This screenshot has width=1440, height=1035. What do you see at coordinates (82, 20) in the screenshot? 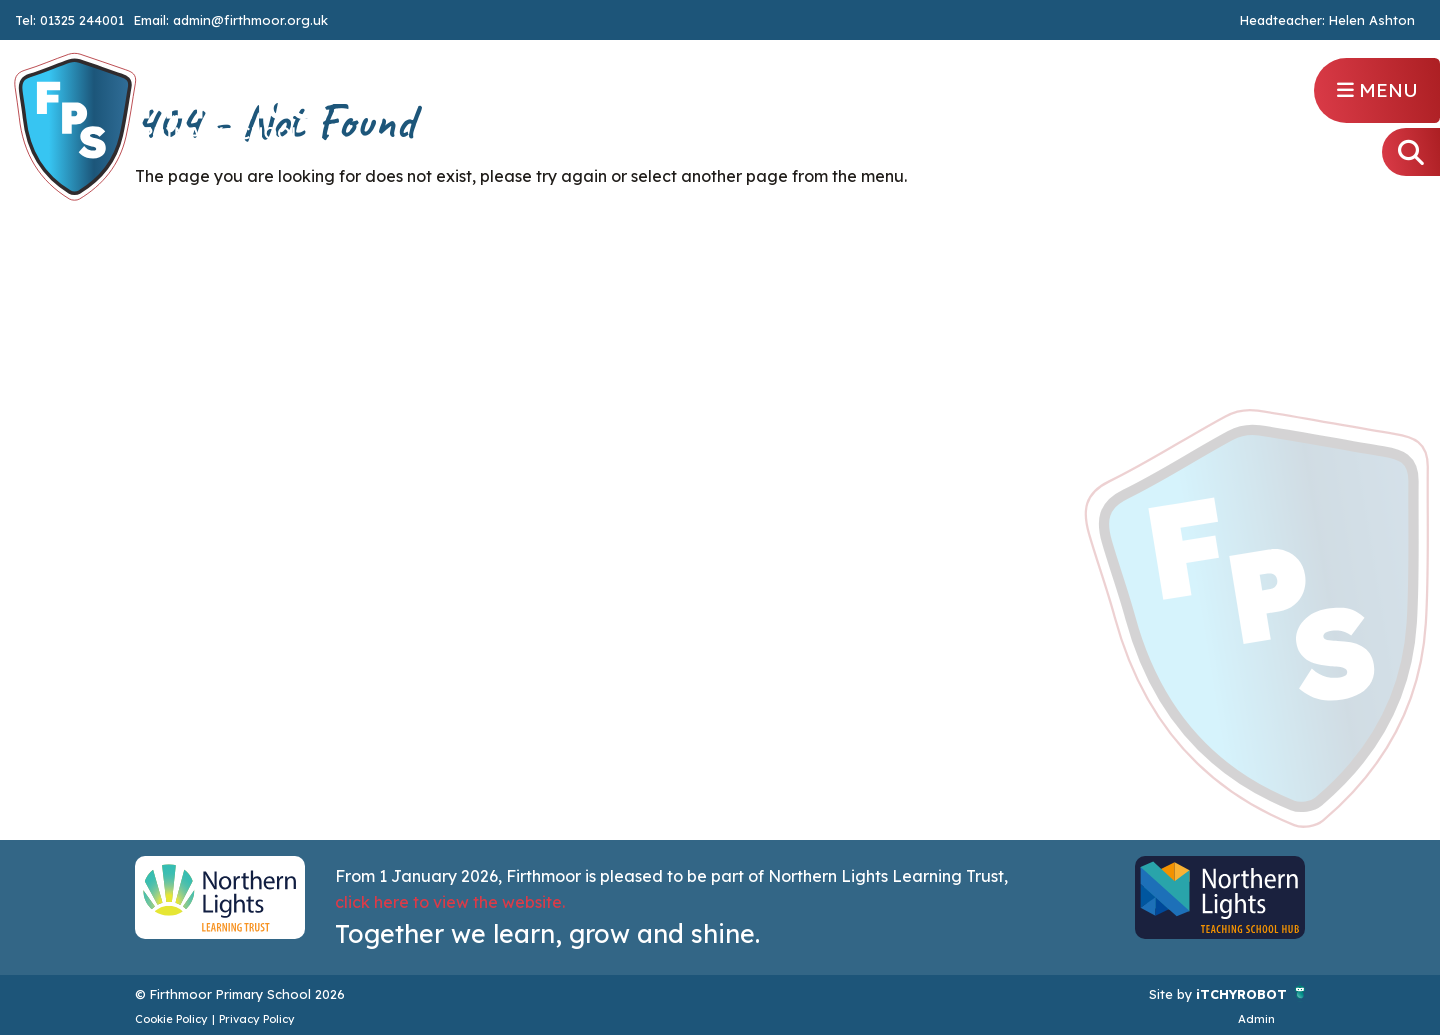
I see `01325 244001` at bounding box center [82, 20].